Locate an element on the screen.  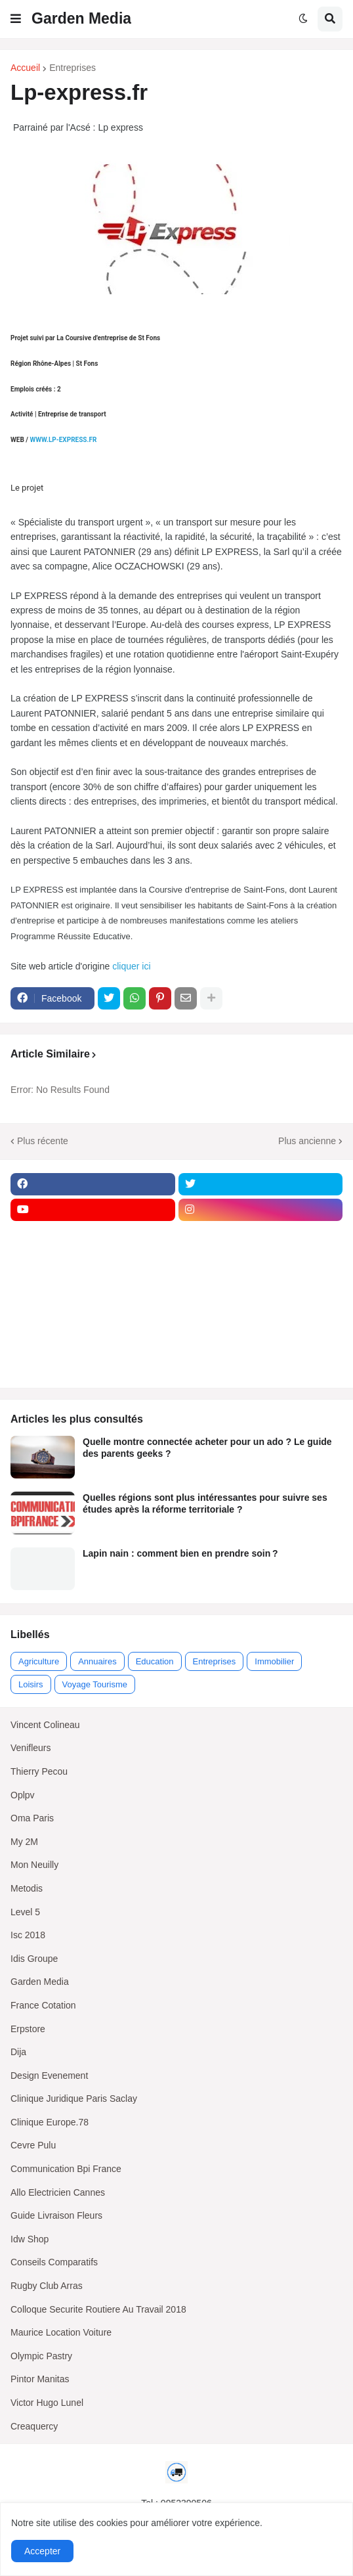
Agriculture is located at coordinates (38, 1661).